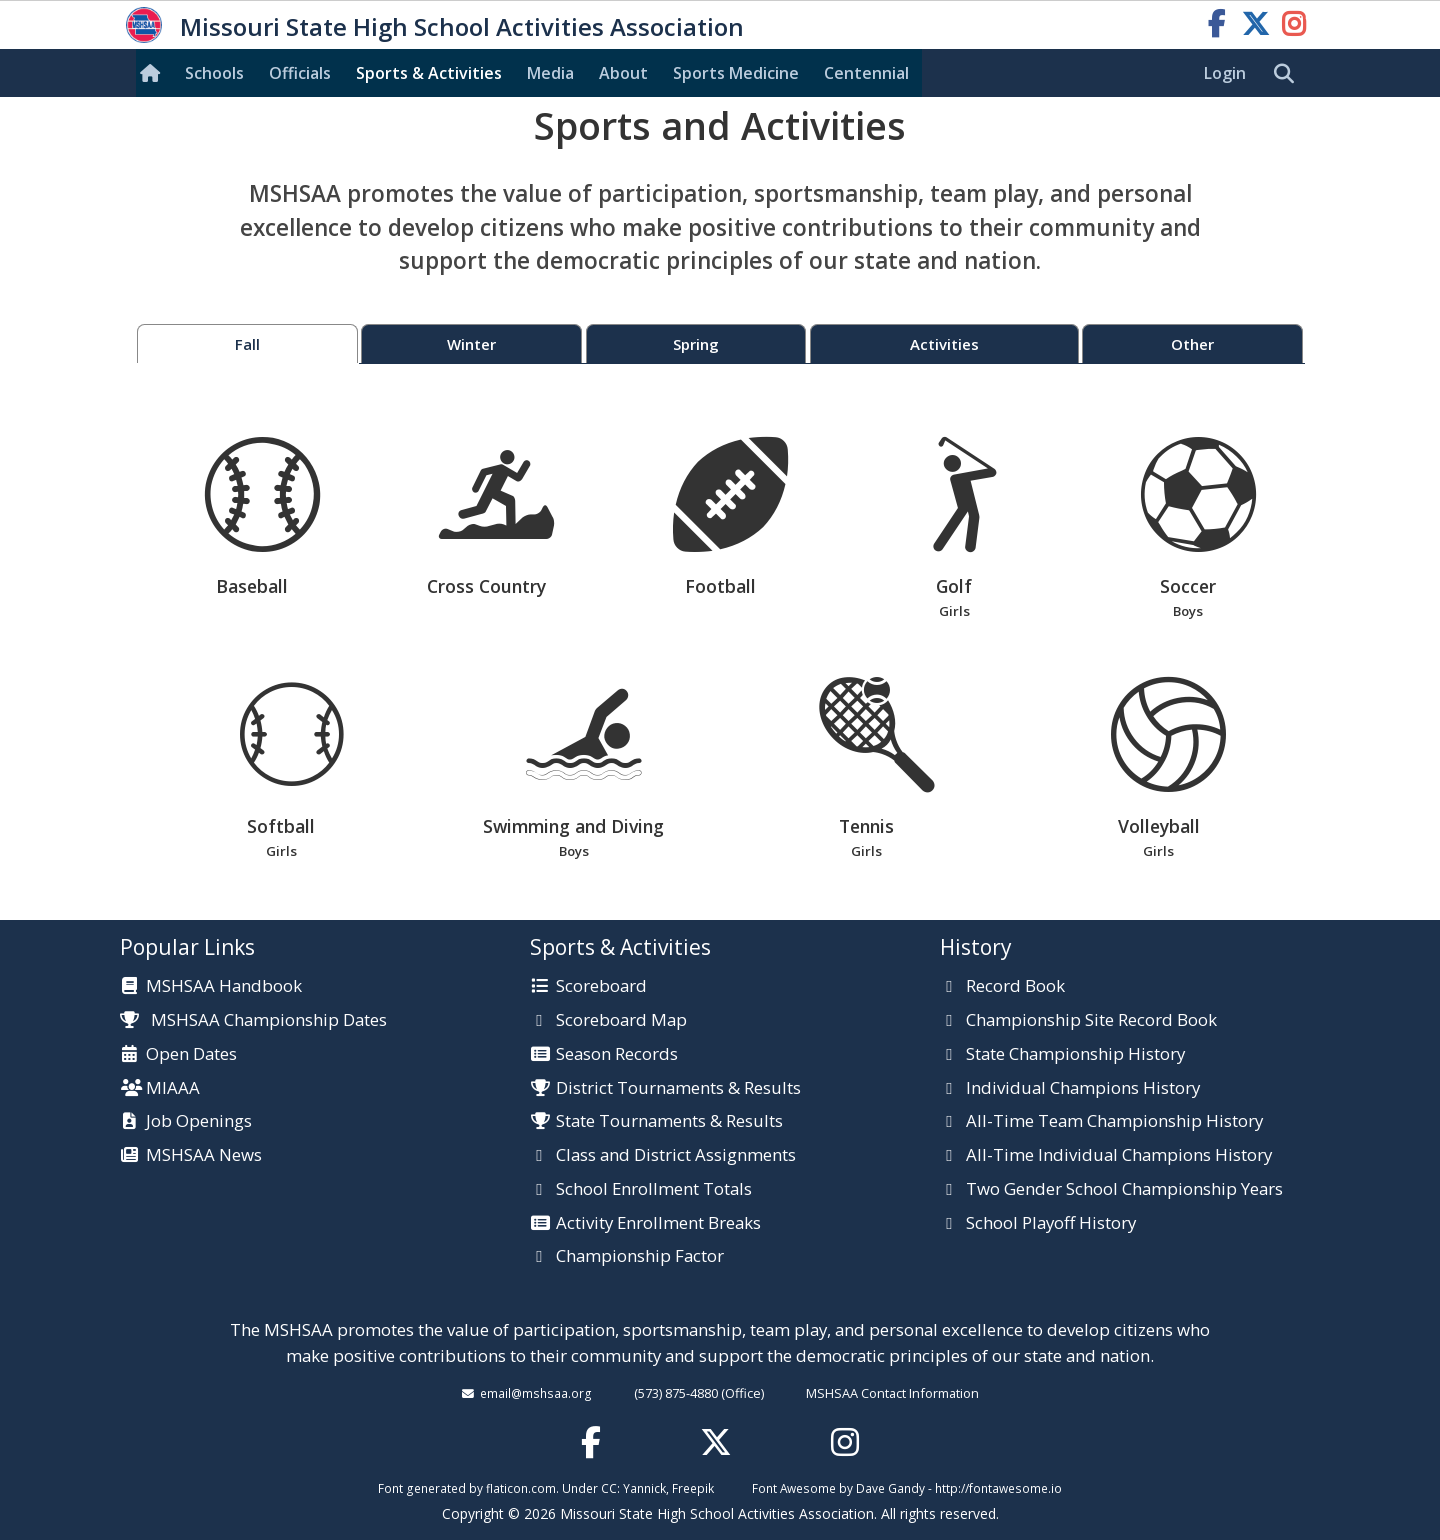 Image resolution: width=1440 pixels, height=1540 pixels. Describe the element at coordinates (550, 73) in the screenshot. I see `Media` at that location.